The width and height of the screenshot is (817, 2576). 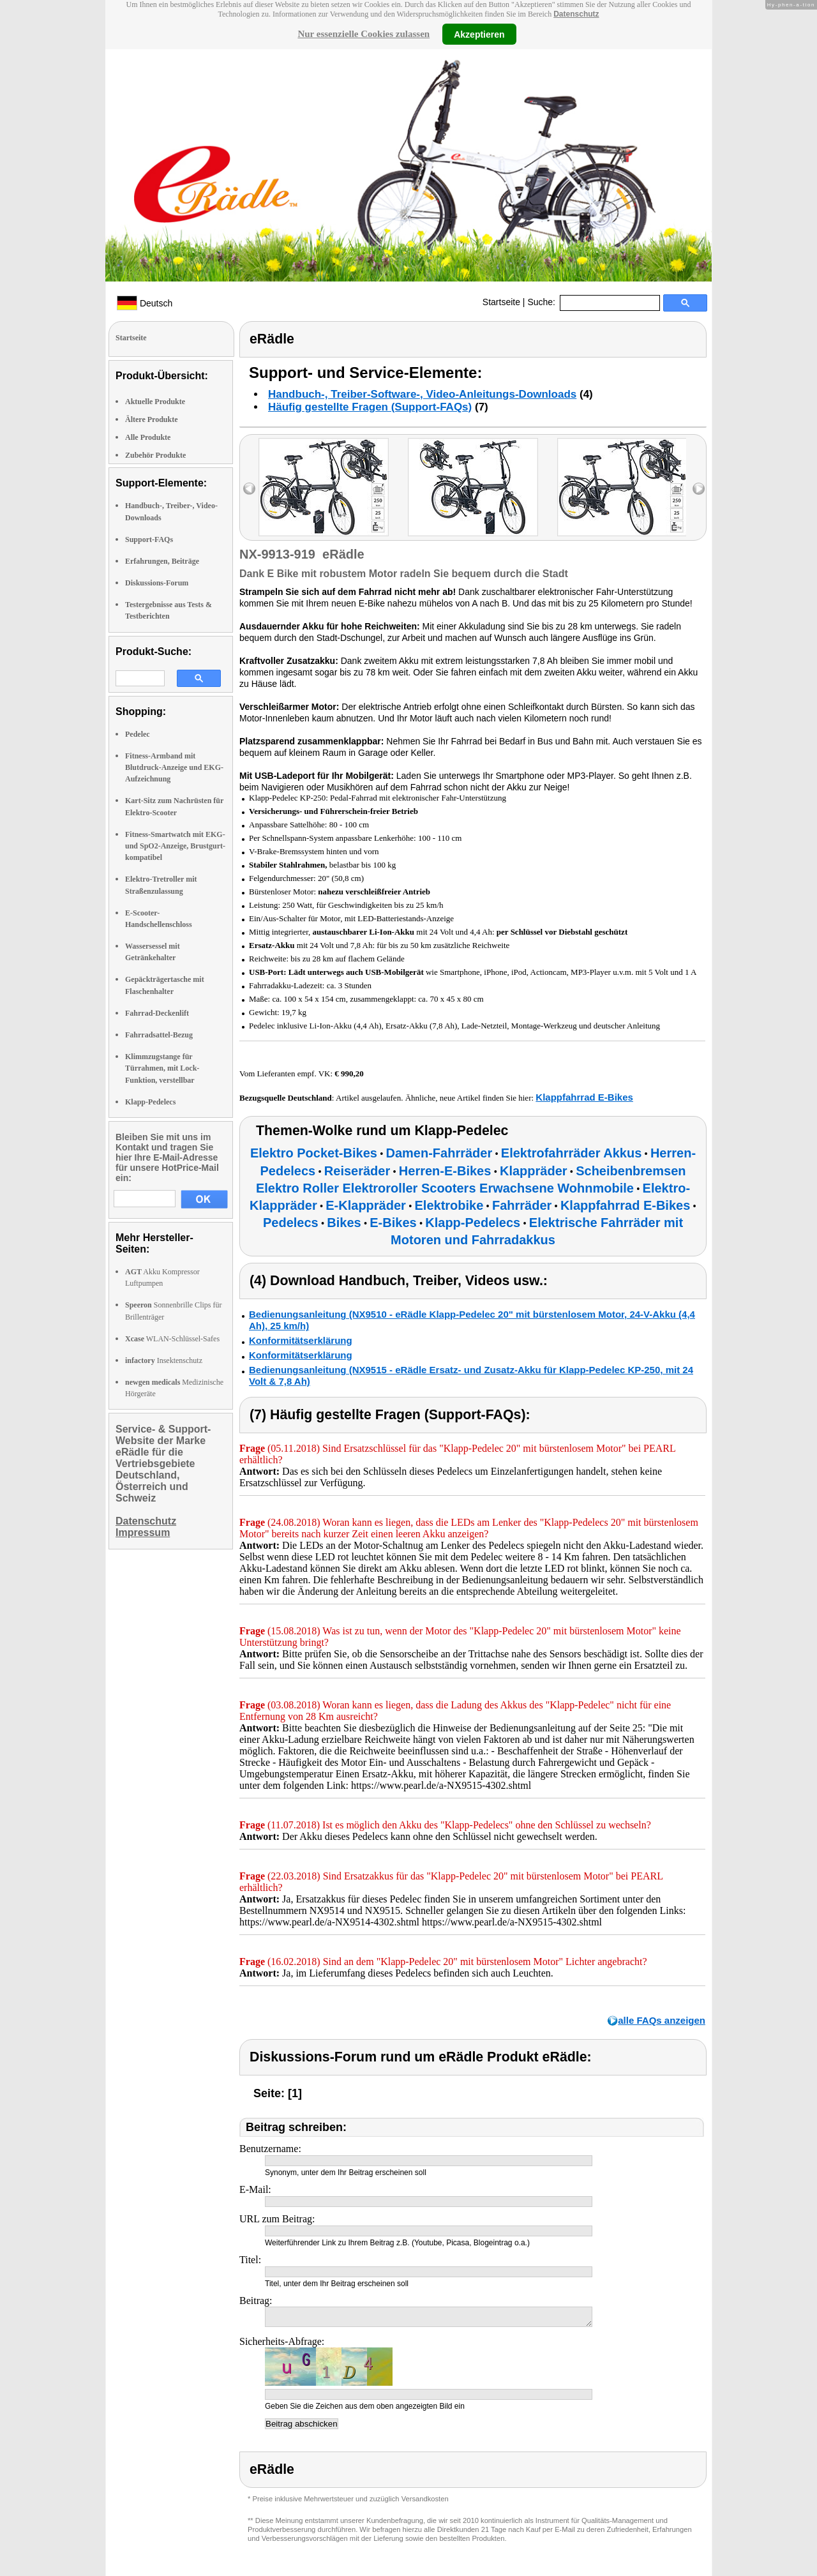 I want to click on Fitness-Smartwatch mit EKG- und SpO2-Anzeige, Brustgurt-kompatibel, so click(x=175, y=846).